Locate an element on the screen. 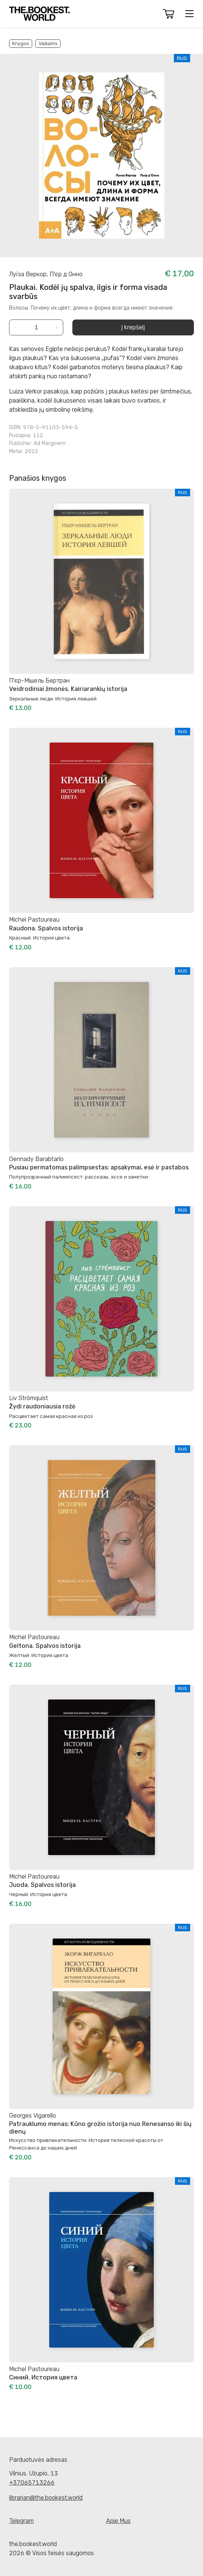  Луїза Веркор is located at coordinates (28, 274).